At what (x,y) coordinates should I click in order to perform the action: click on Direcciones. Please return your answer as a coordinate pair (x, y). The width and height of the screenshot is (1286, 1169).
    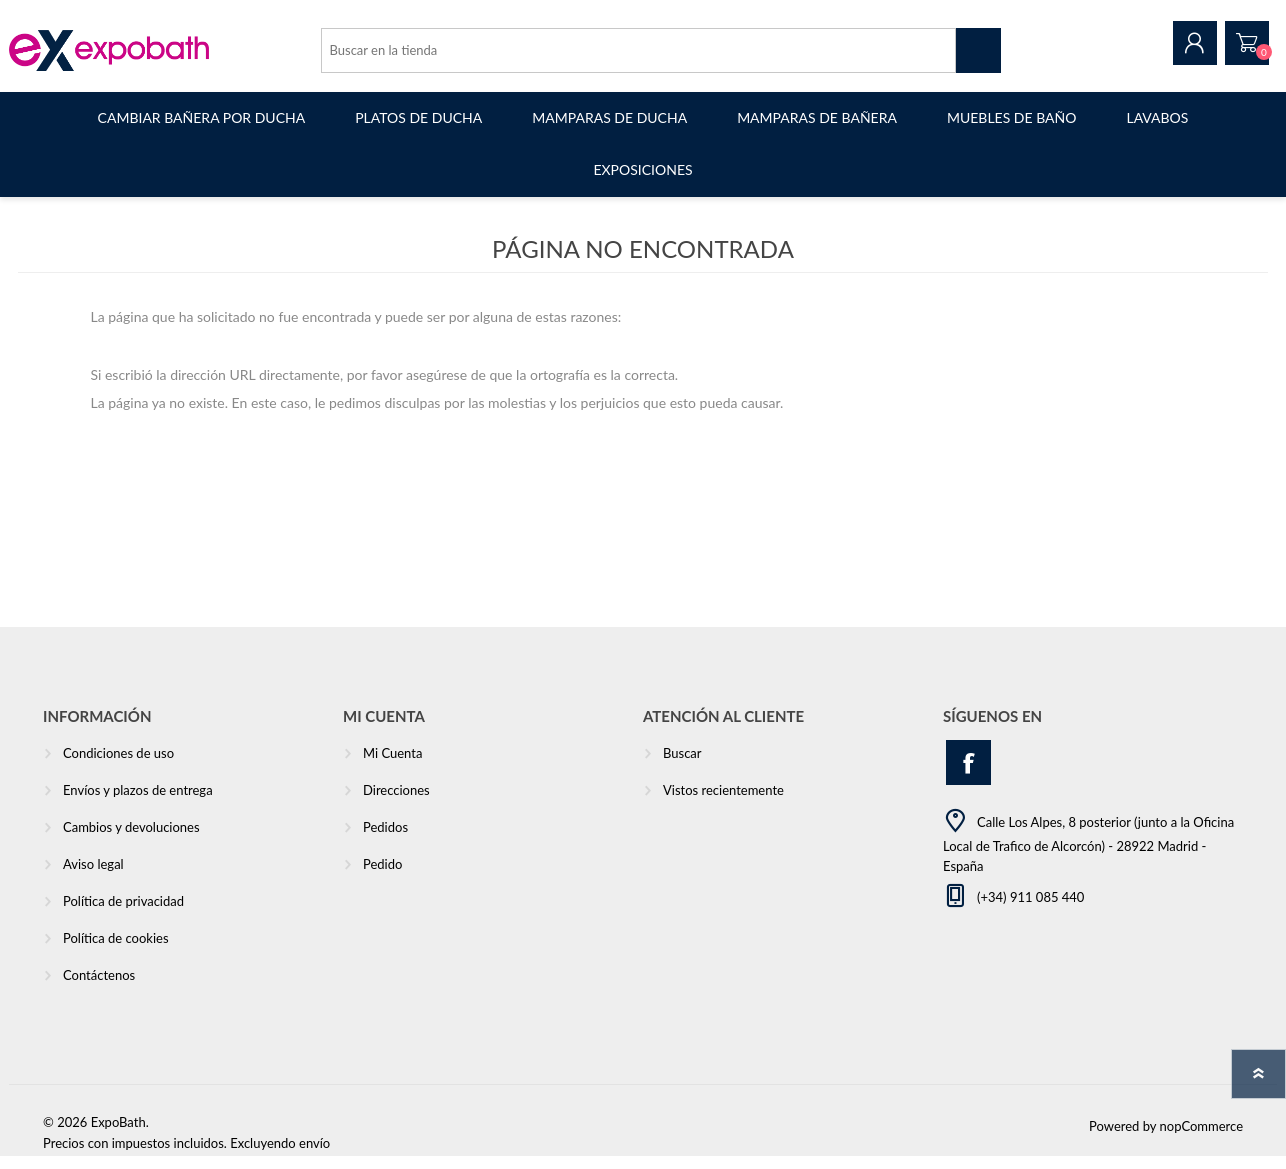
    Looking at the image, I should click on (396, 803).